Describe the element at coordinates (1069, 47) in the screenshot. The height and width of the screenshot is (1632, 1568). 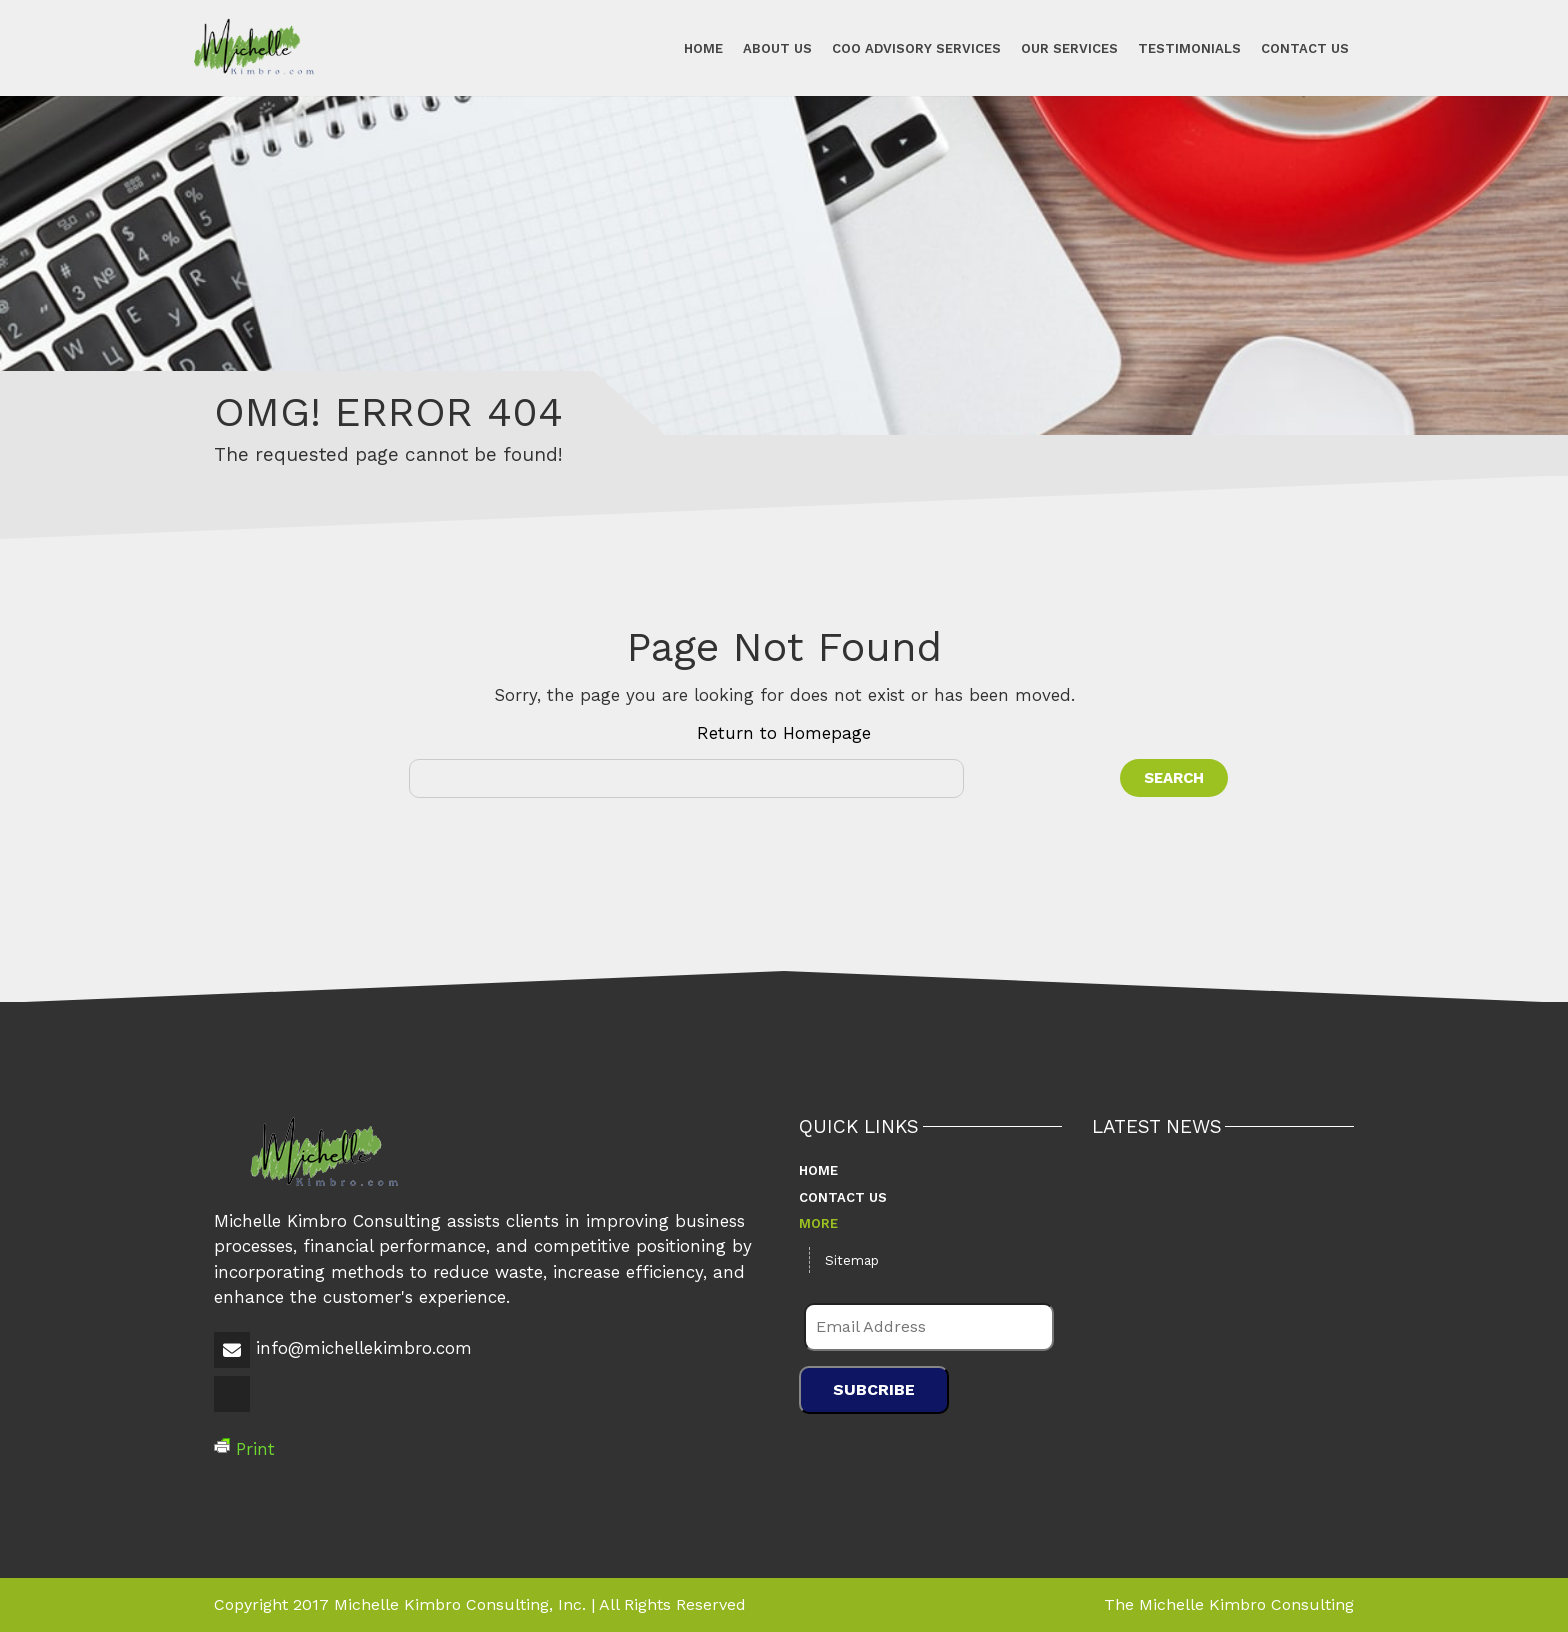
I see `Our Services` at that location.